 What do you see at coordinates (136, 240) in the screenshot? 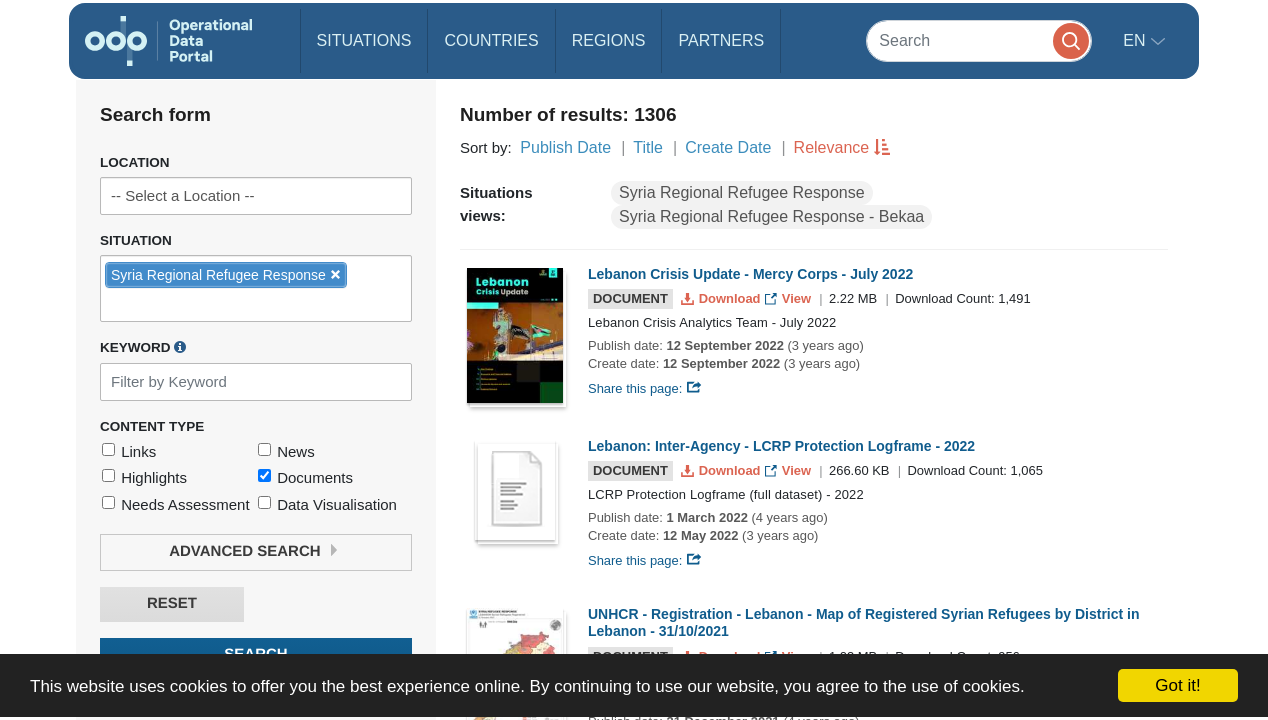
I see `Situation` at bounding box center [136, 240].